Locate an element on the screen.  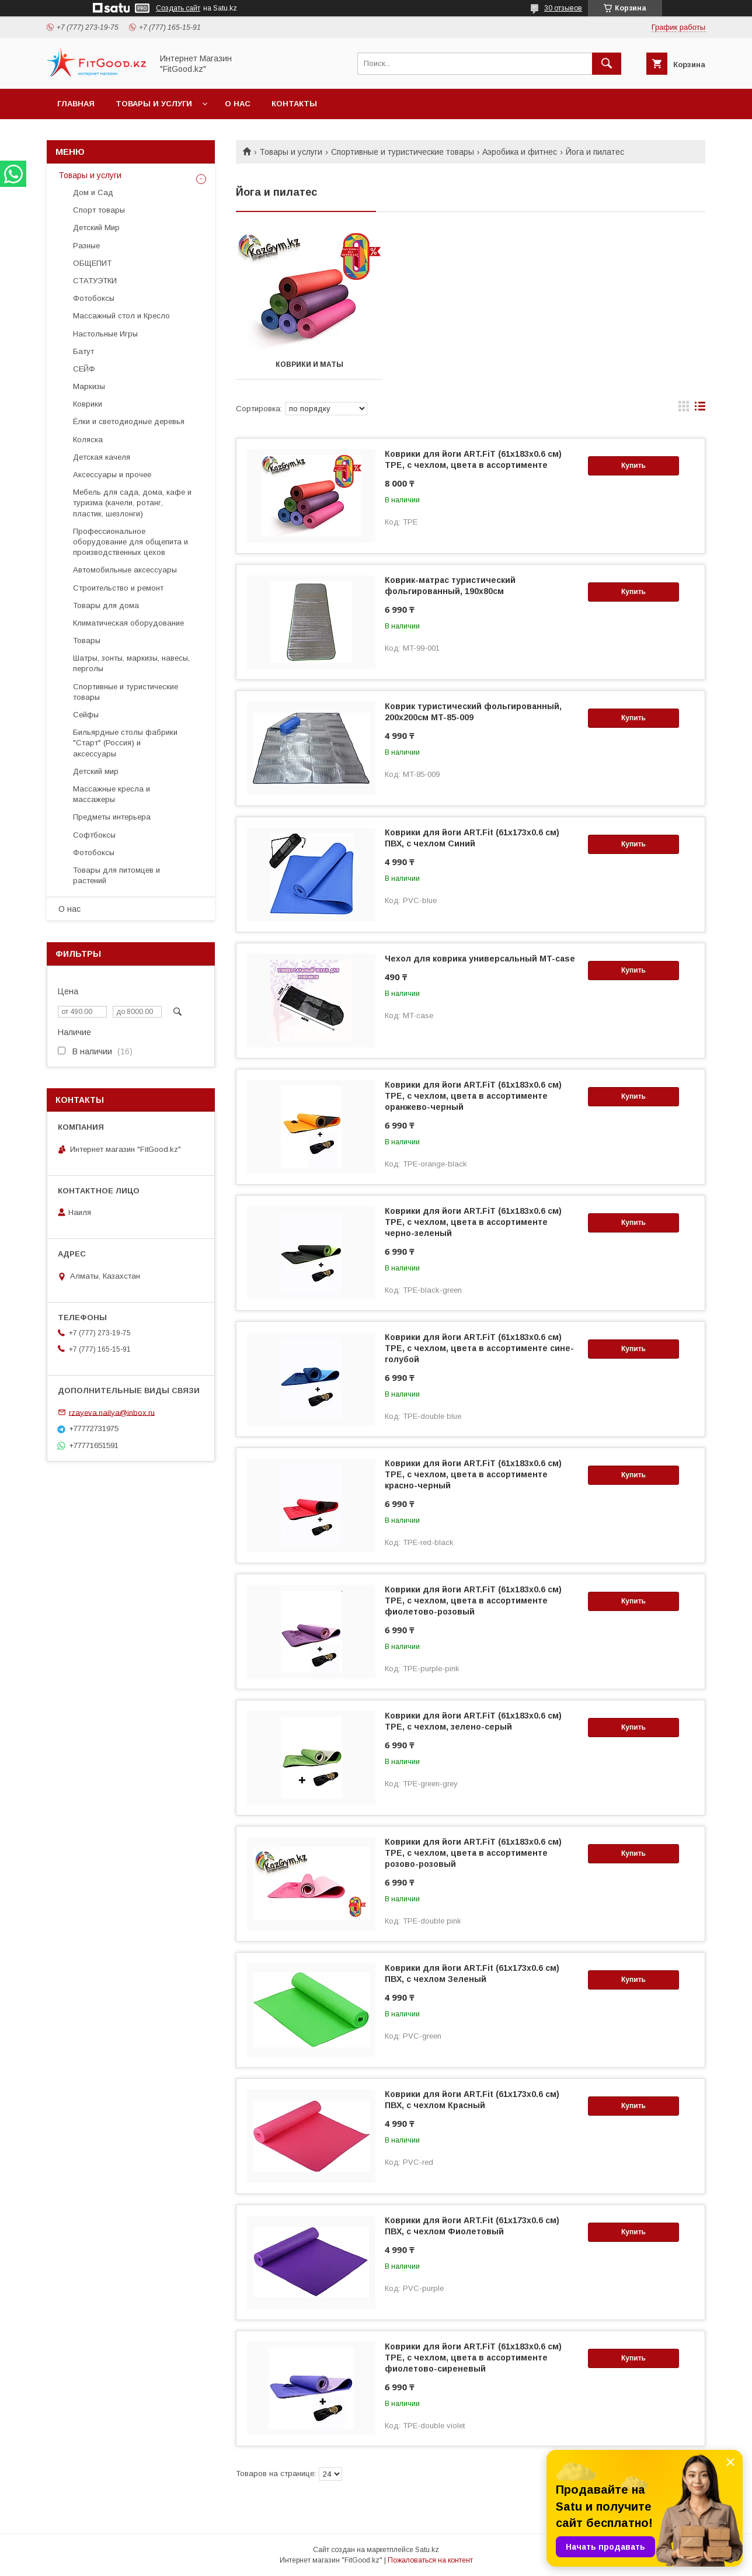
Коврики для йоги ART.FiT (61х183х0.6 см) TPE, с чехлом, цвета в ассортименте черно-зеленый is located at coordinates (473, 1222).